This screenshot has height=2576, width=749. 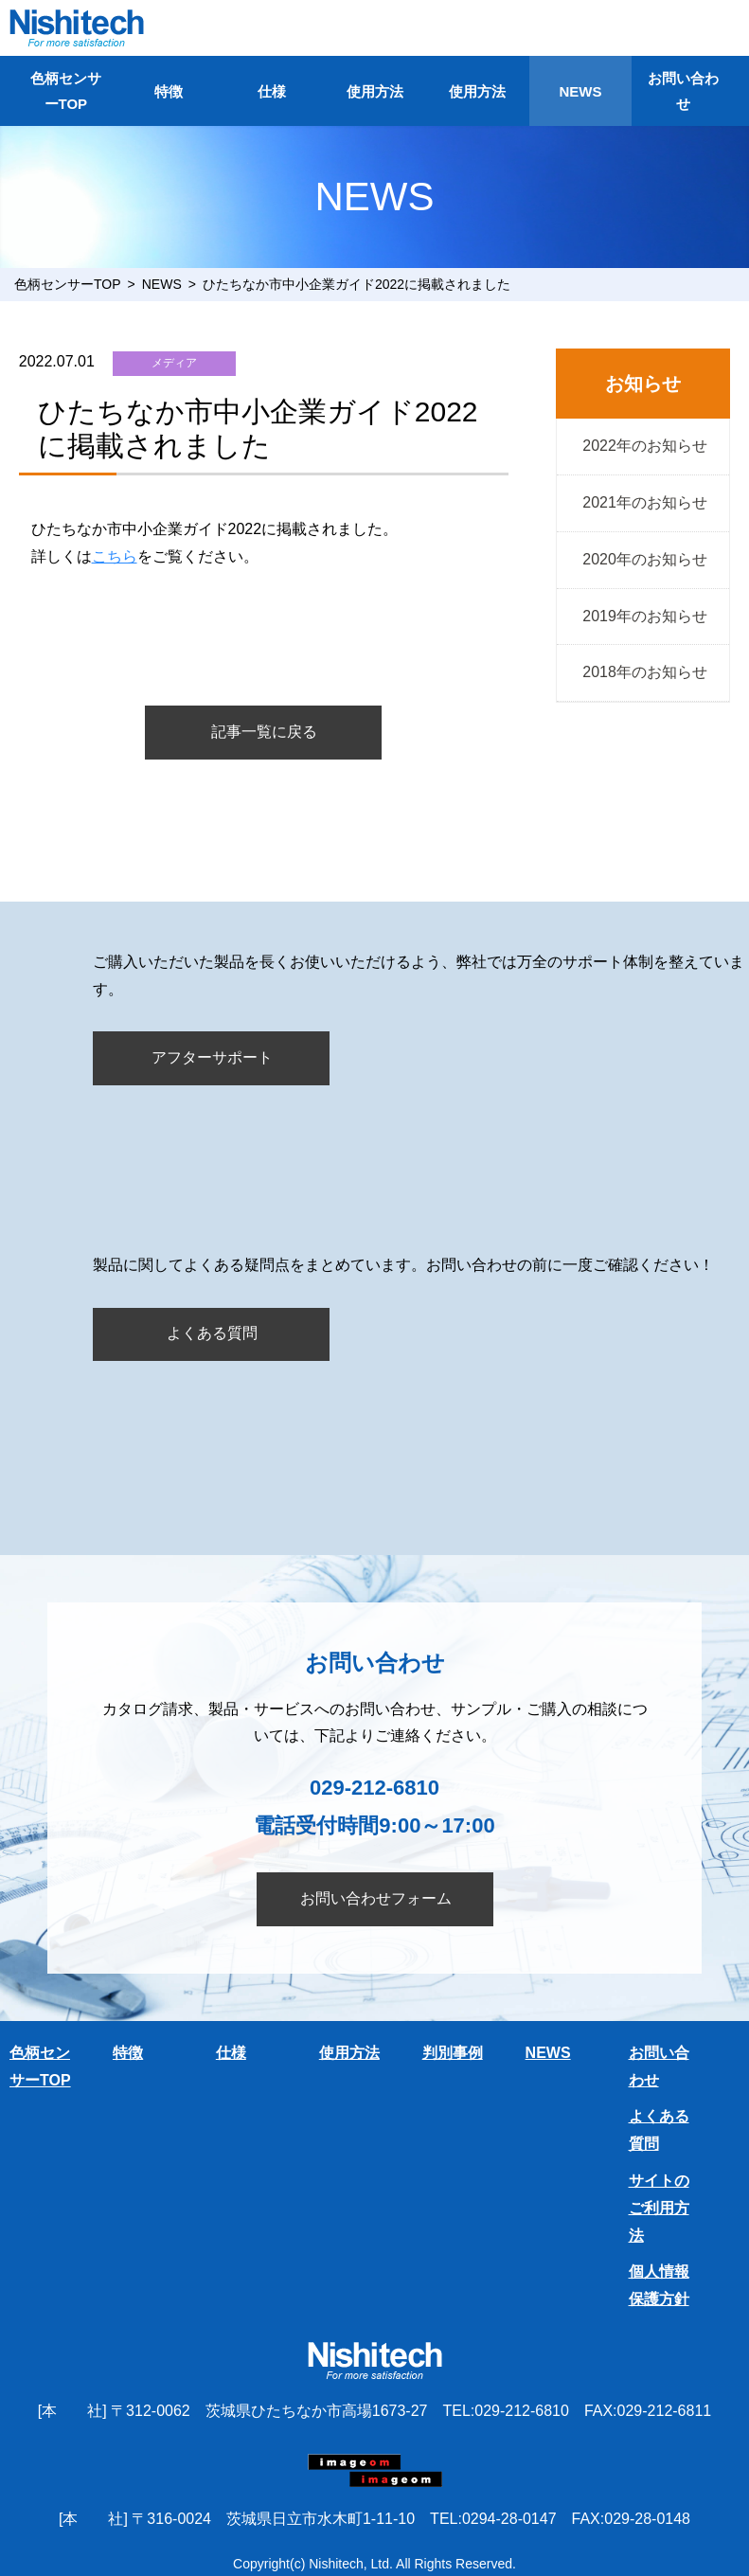 I want to click on 特徴, so click(x=168, y=91).